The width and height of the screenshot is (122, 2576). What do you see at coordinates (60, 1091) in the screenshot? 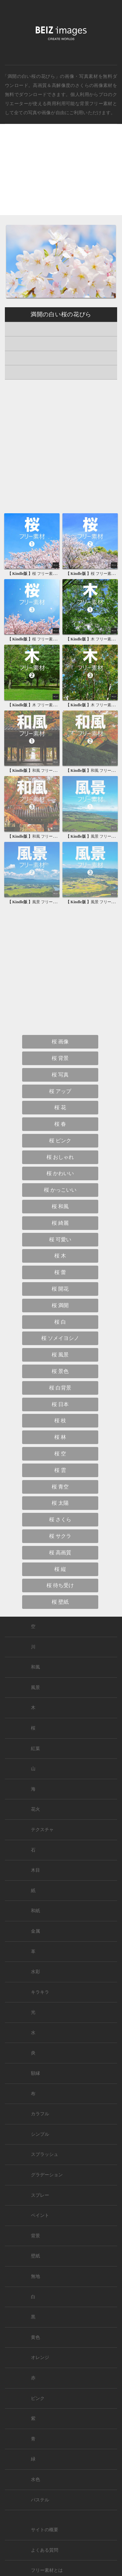
I see `桜 アップ` at bounding box center [60, 1091].